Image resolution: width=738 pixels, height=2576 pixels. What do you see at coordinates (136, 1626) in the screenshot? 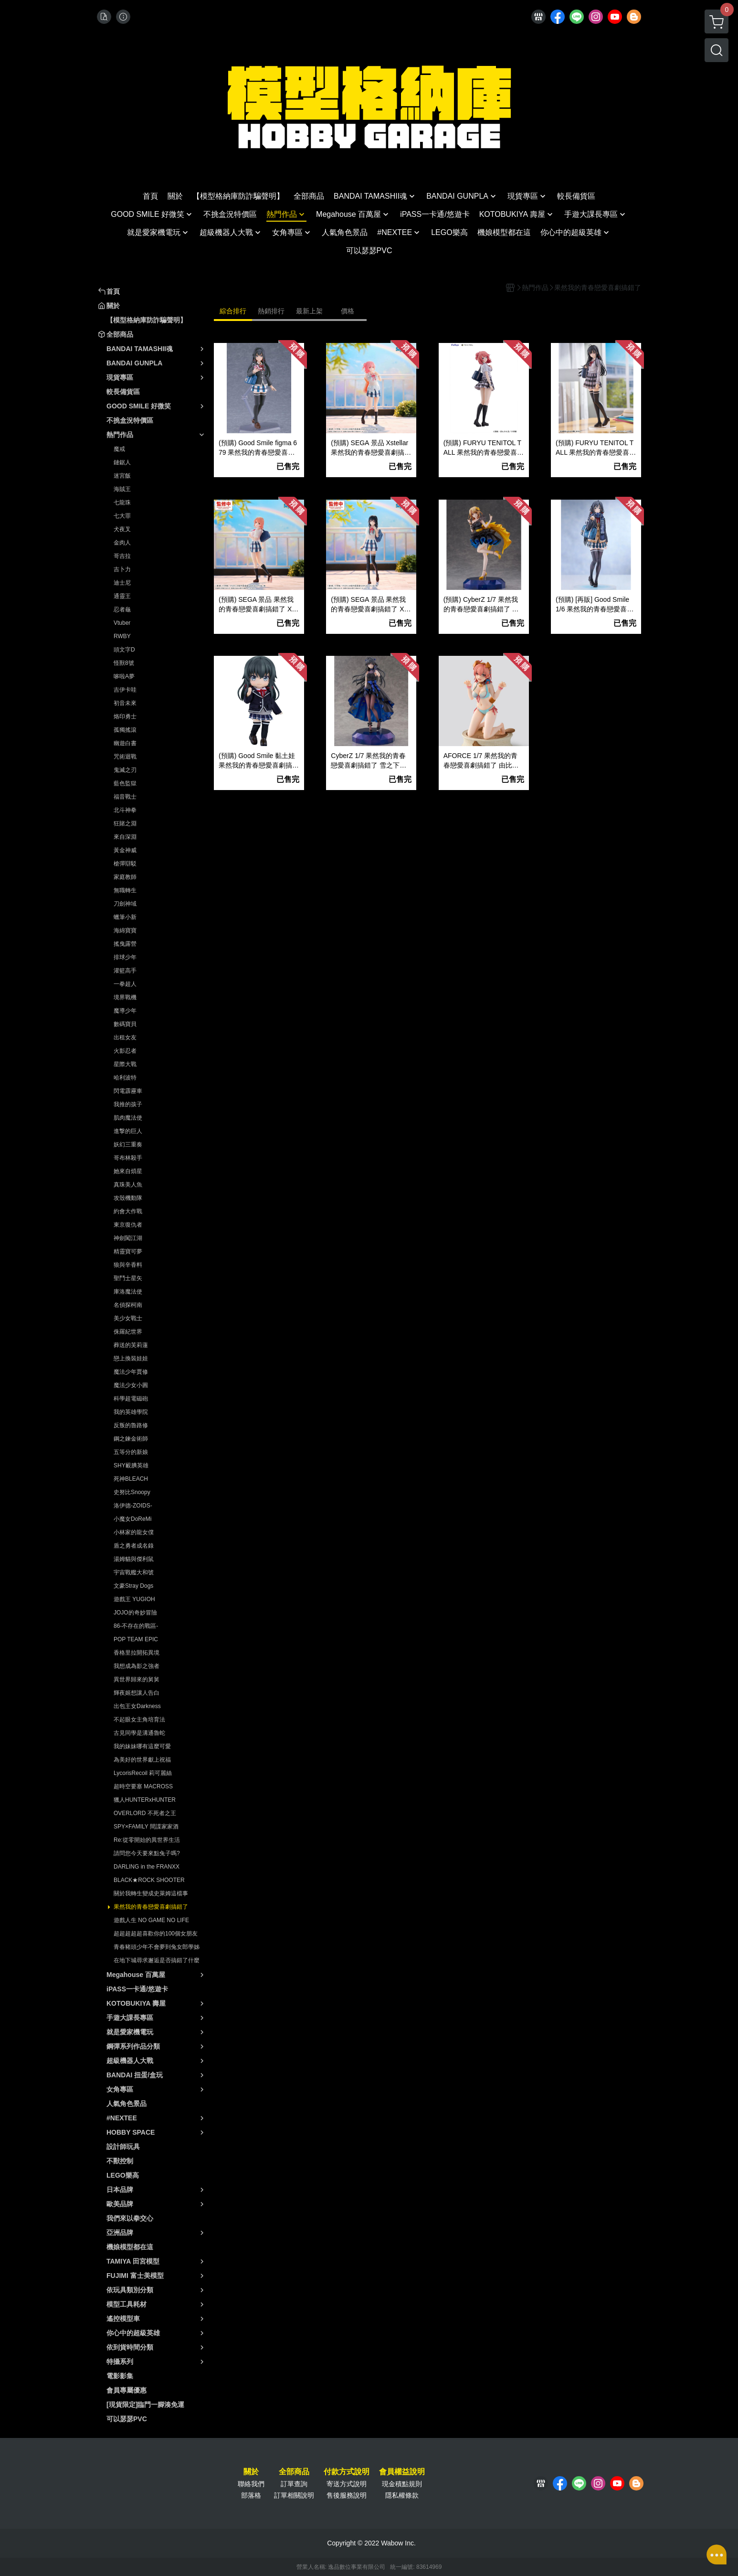
I see `86-不存在的戰區-` at bounding box center [136, 1626].